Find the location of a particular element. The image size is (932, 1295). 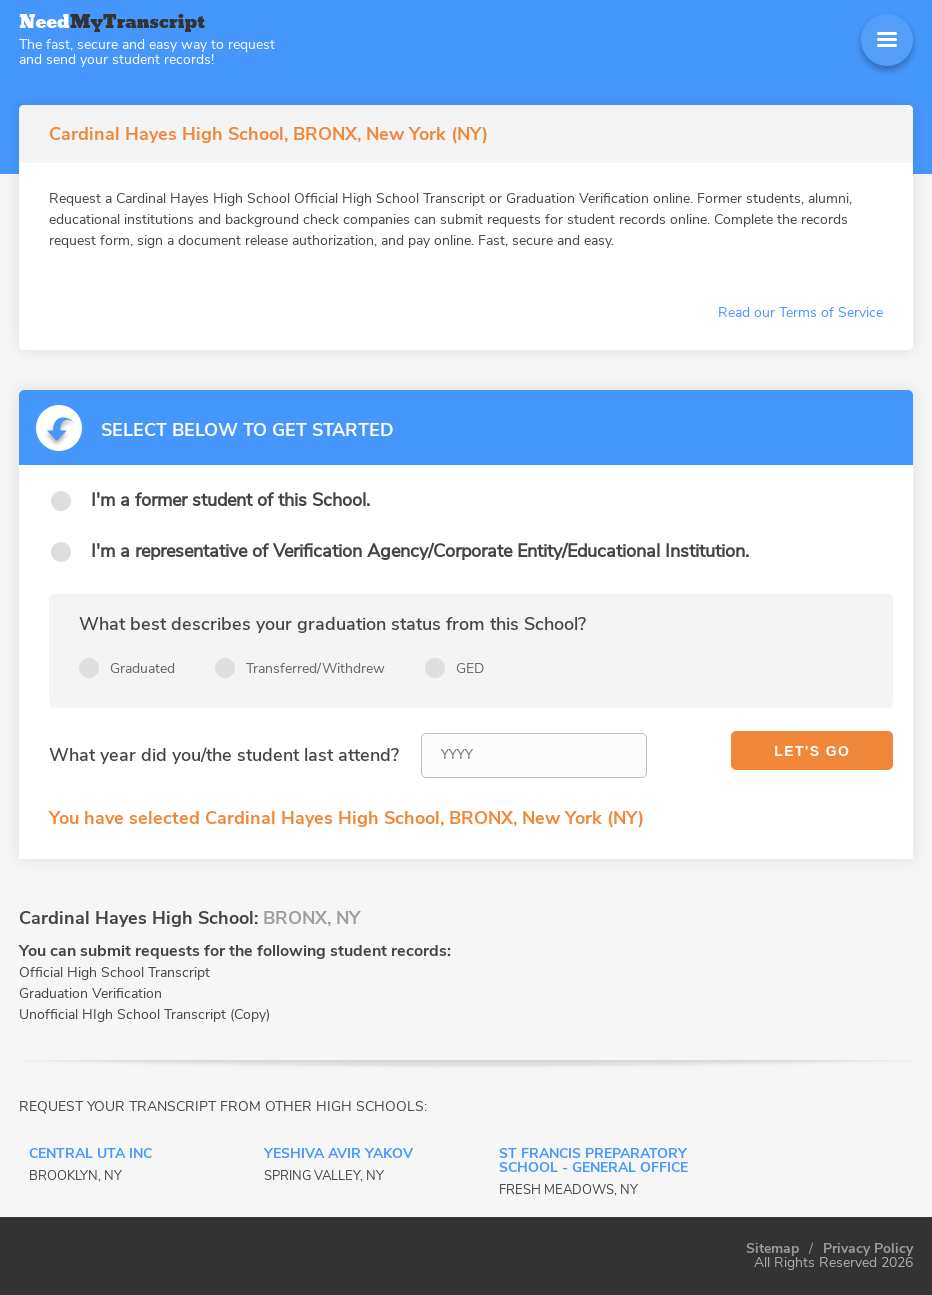

Sitemap is located at coordinates (772, 1249).